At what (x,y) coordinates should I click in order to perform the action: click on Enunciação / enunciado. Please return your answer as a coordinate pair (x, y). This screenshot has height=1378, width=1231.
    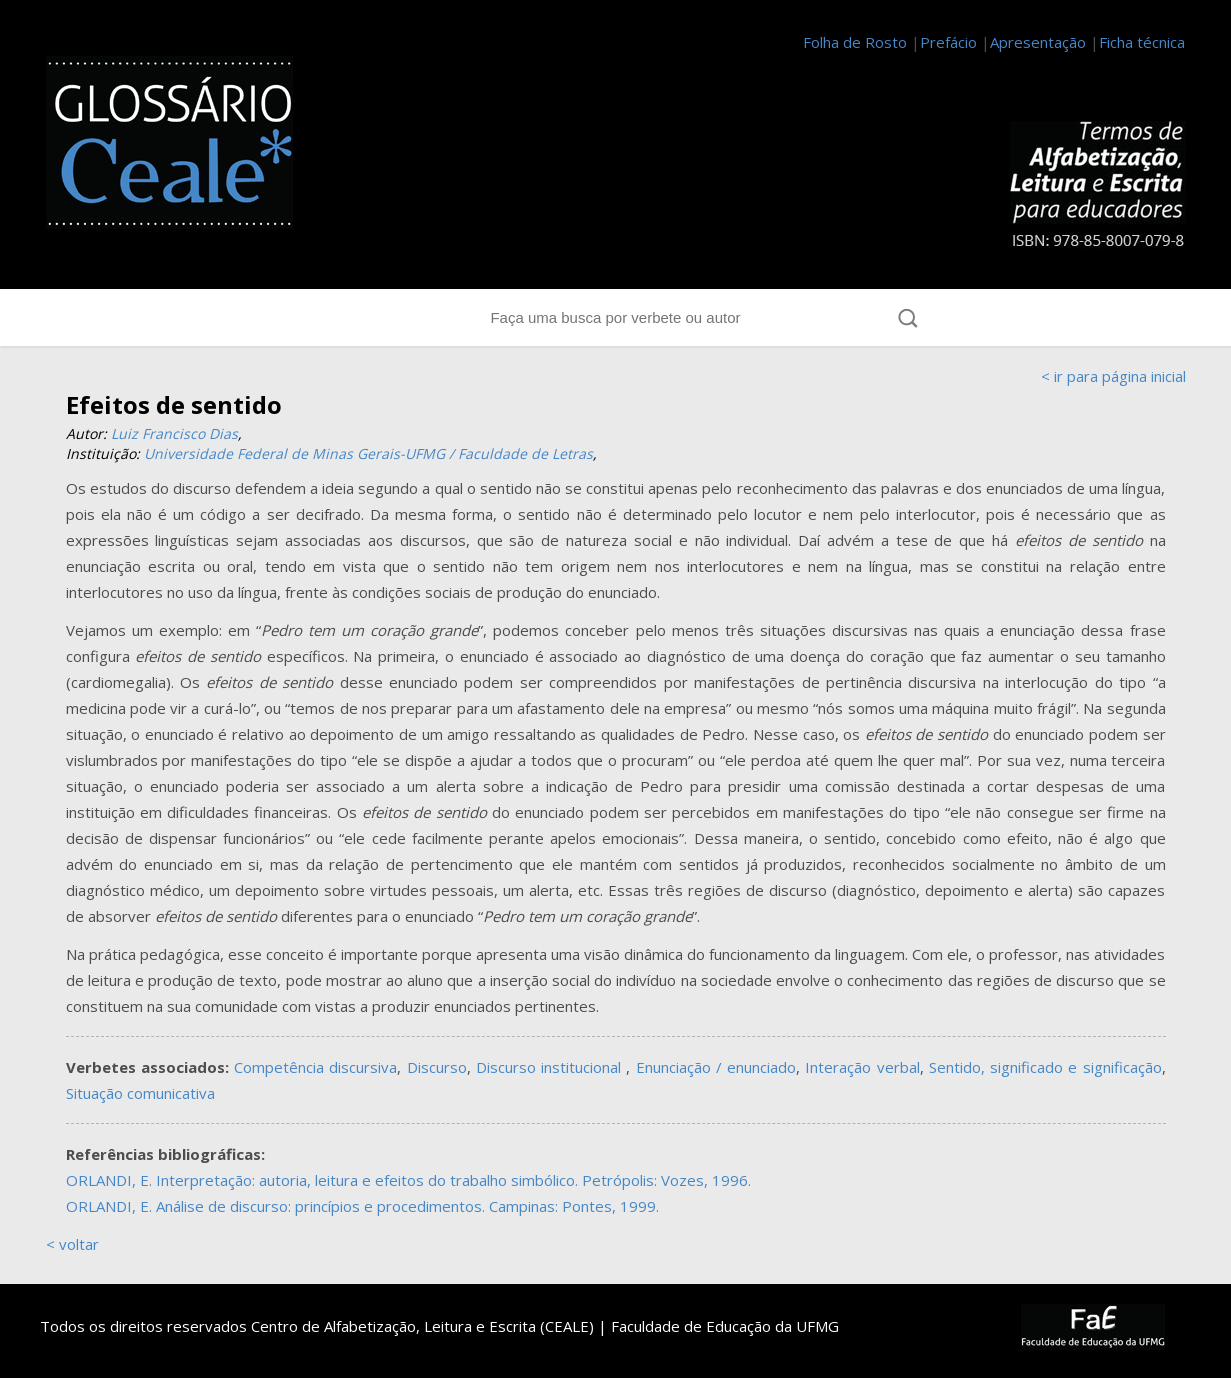
    Looking at the image, I should click on (716, 1067).